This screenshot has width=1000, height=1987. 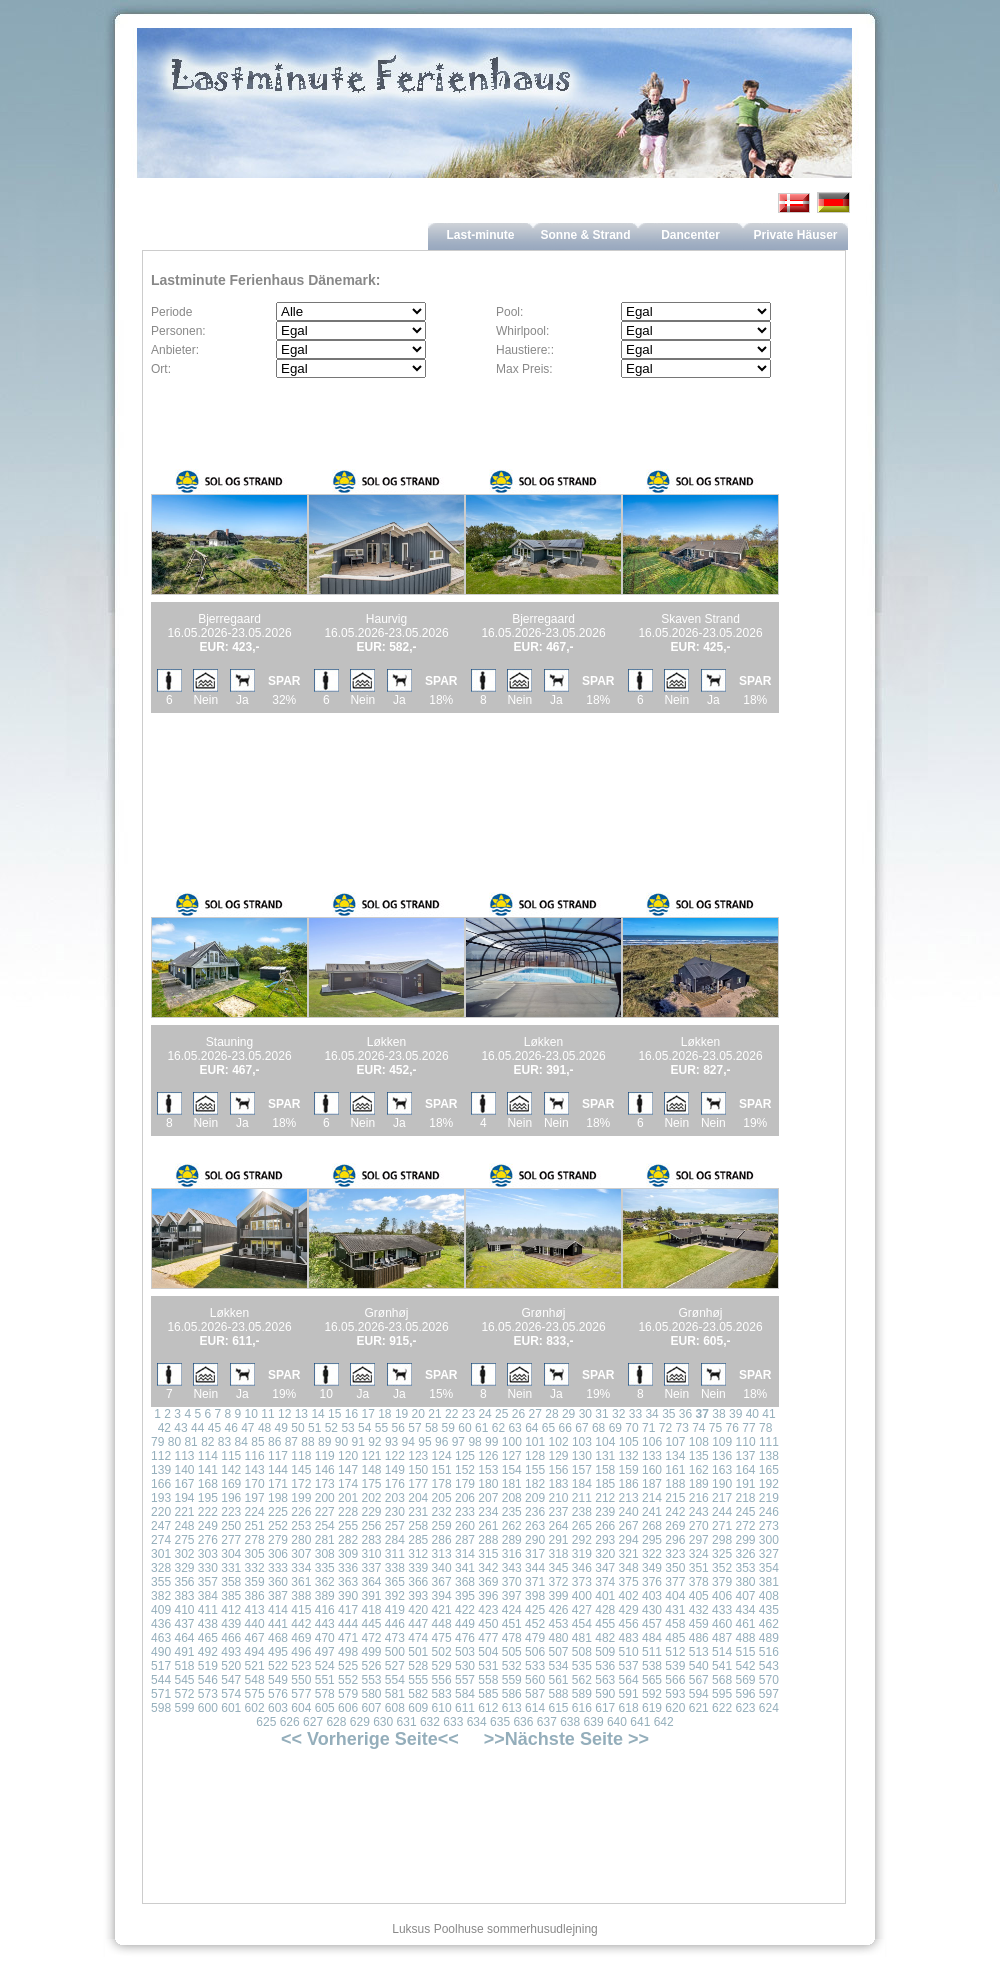 What do you see at coordinates (383, 1722) in the screenshot?
I see `630` at bounding box center [383, 1722].